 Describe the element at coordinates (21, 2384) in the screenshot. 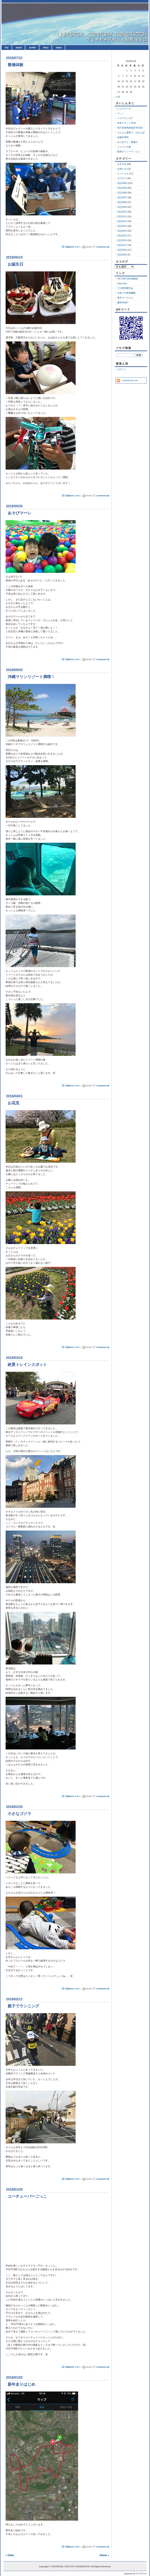

I see `新年走りはじめ` at that location.